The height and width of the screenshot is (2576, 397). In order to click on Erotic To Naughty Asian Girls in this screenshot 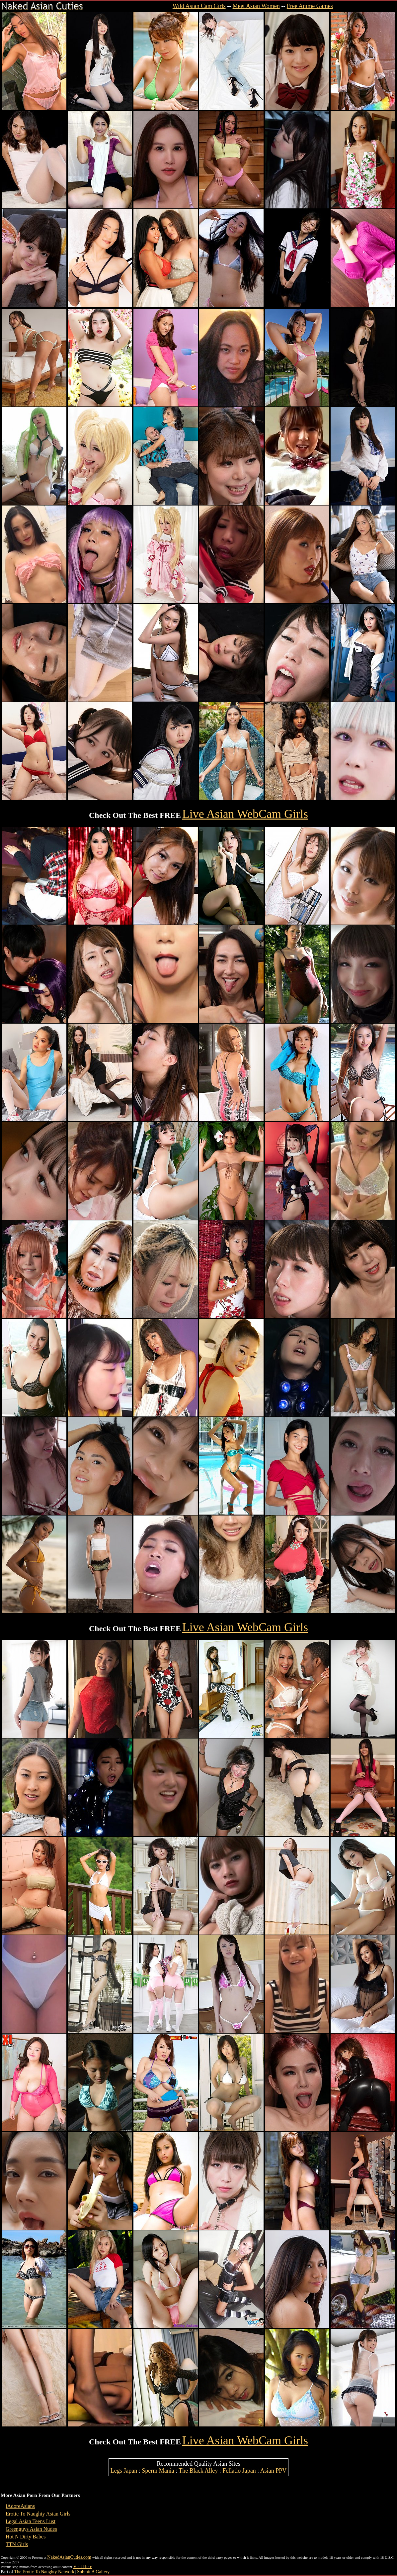, I will do `click(38, 2514)`.